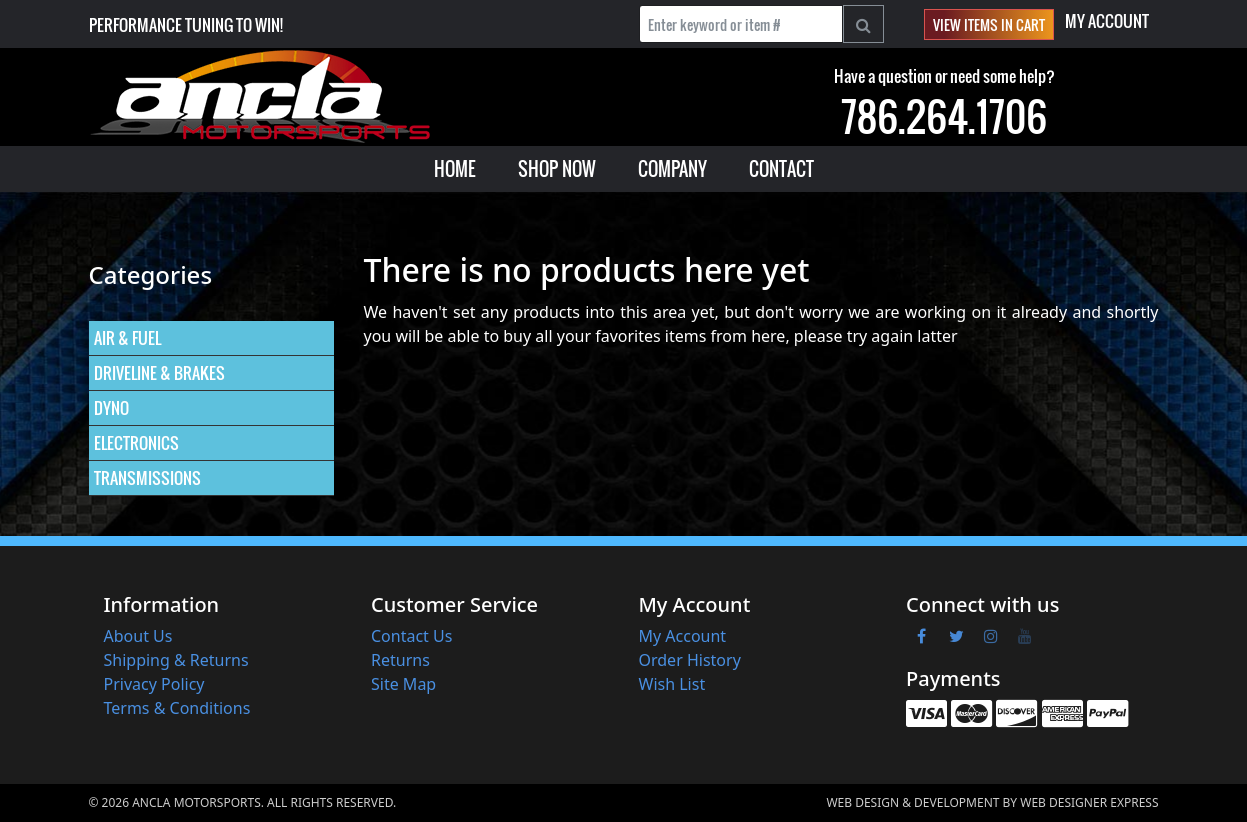 Image resolution: width=1247 pixels, height=822 pixels. Describe the element at coordinates (1107, 21) in the screenshot. I see `My Account` at that location.